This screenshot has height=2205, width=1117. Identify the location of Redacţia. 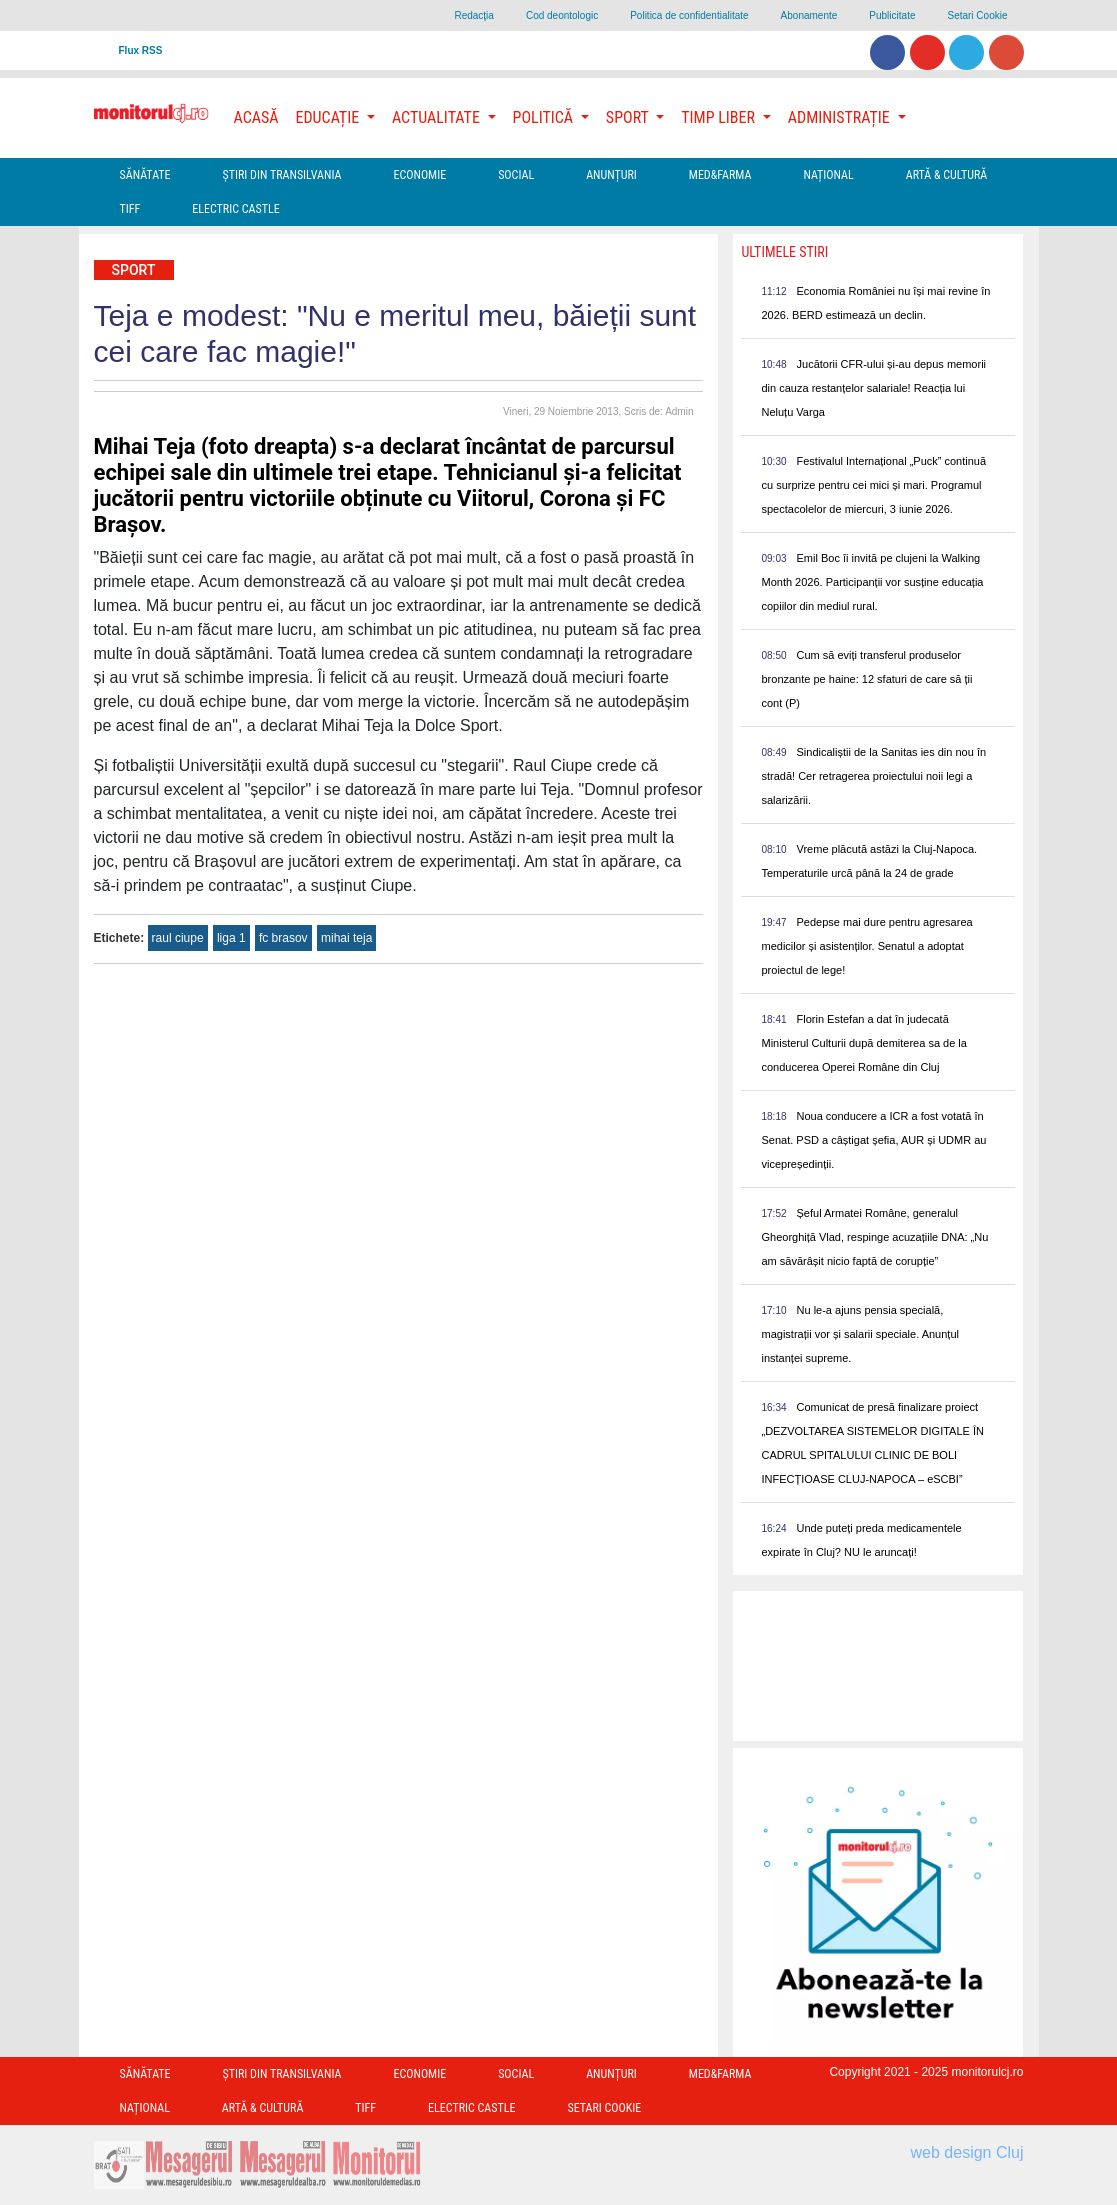
(473, 15).